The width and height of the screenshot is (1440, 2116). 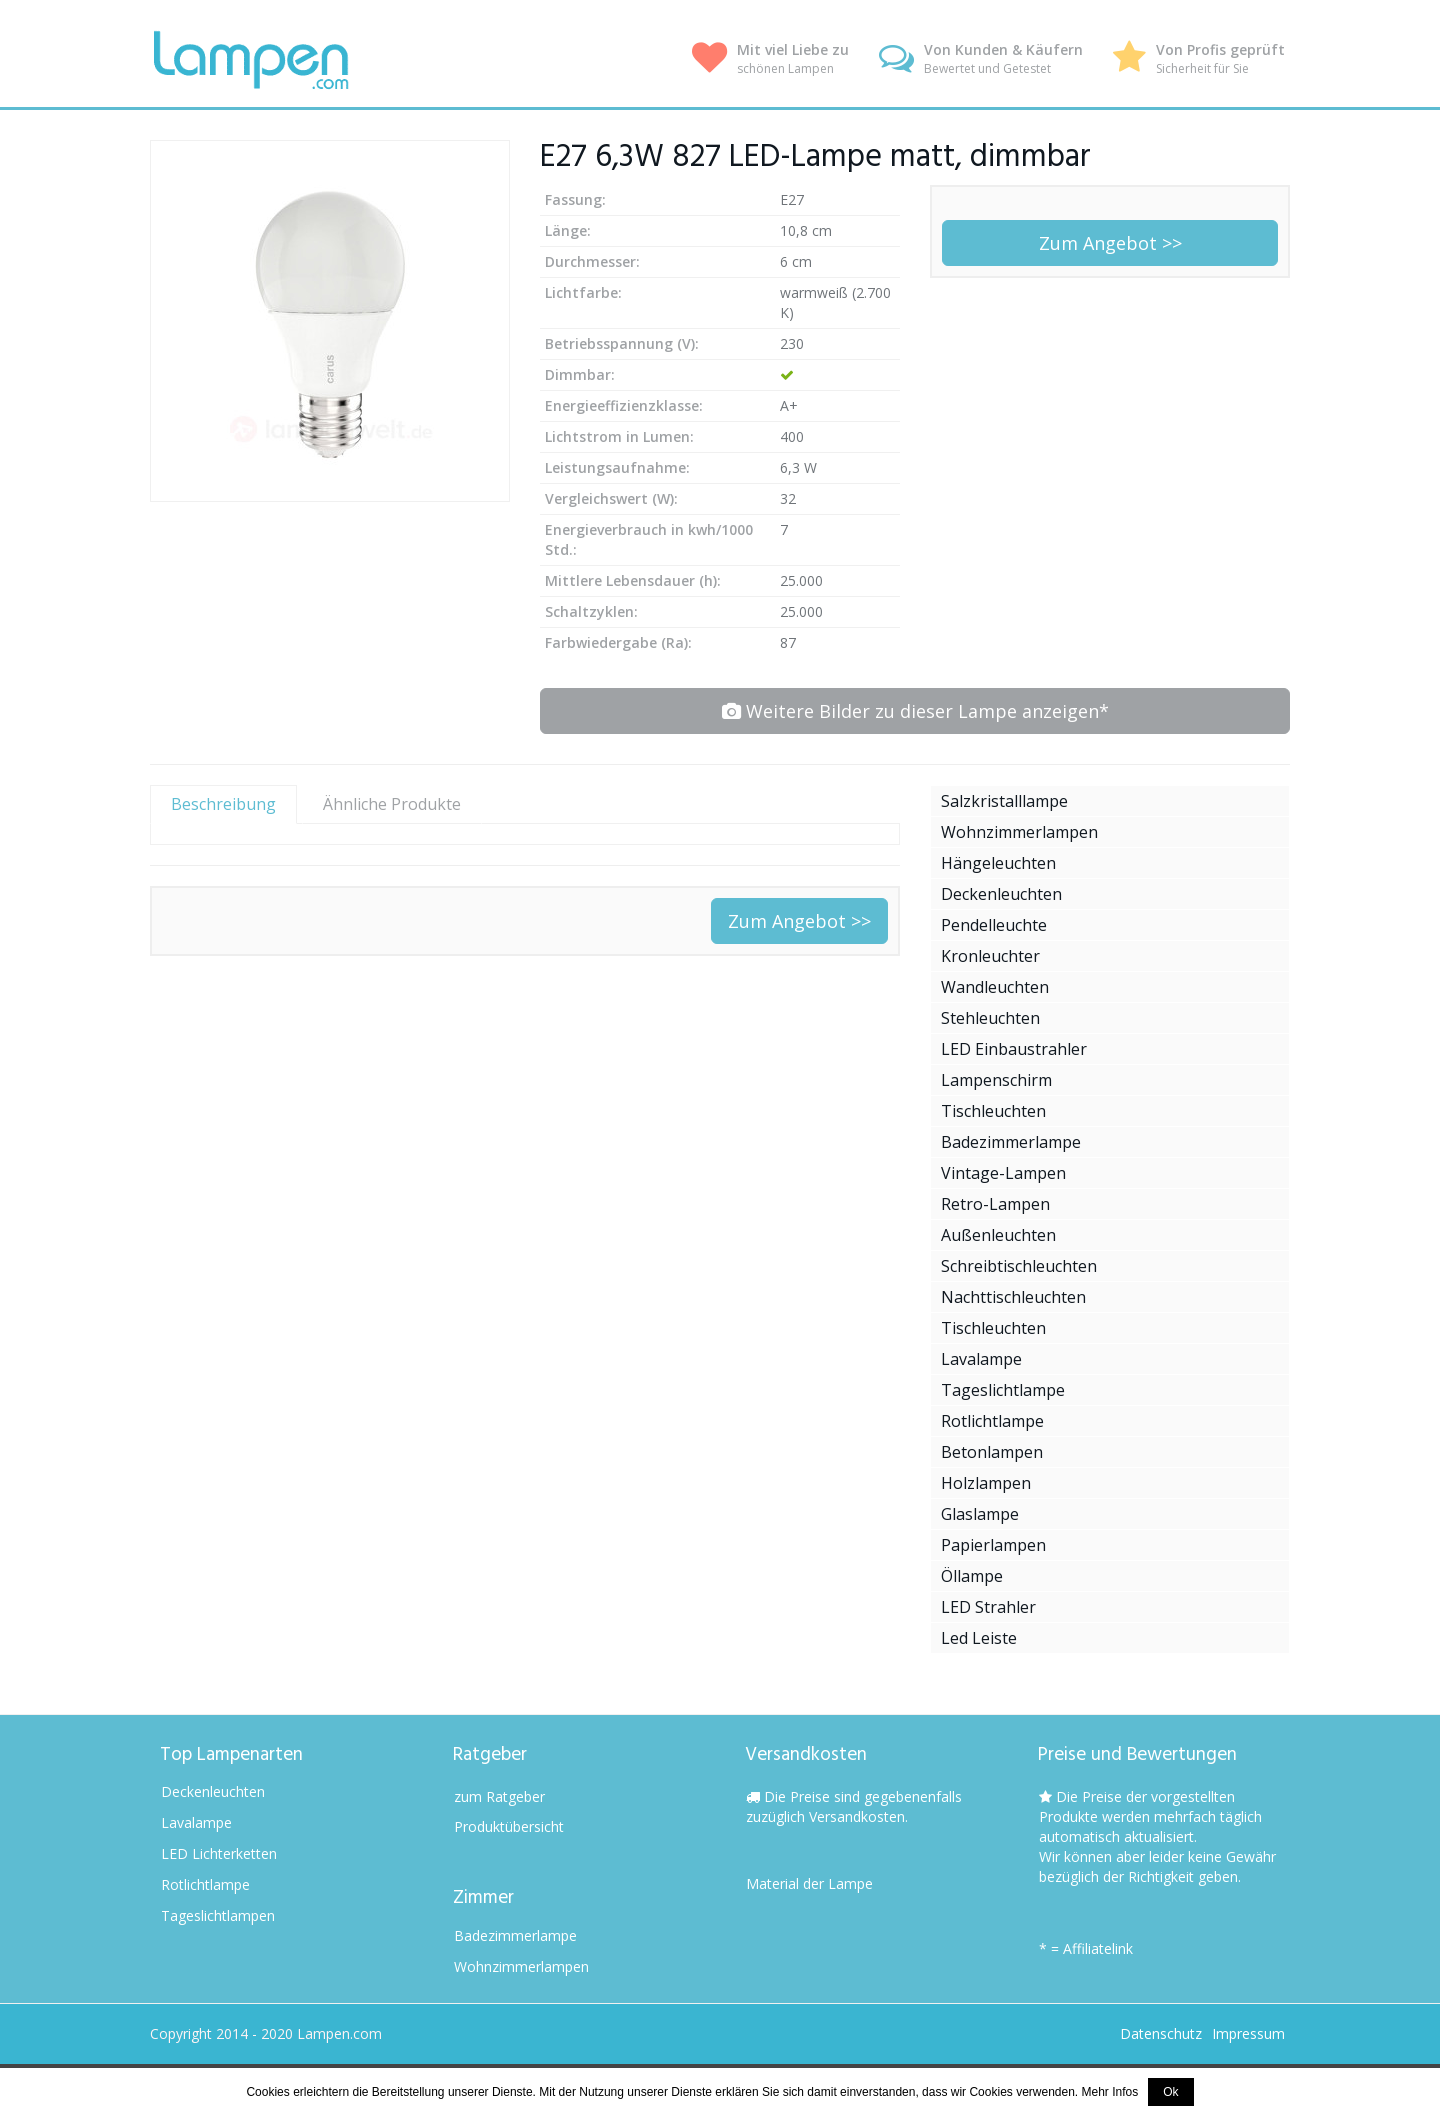 I want to click on Hängeleuchten, so click(x=998, y=863).